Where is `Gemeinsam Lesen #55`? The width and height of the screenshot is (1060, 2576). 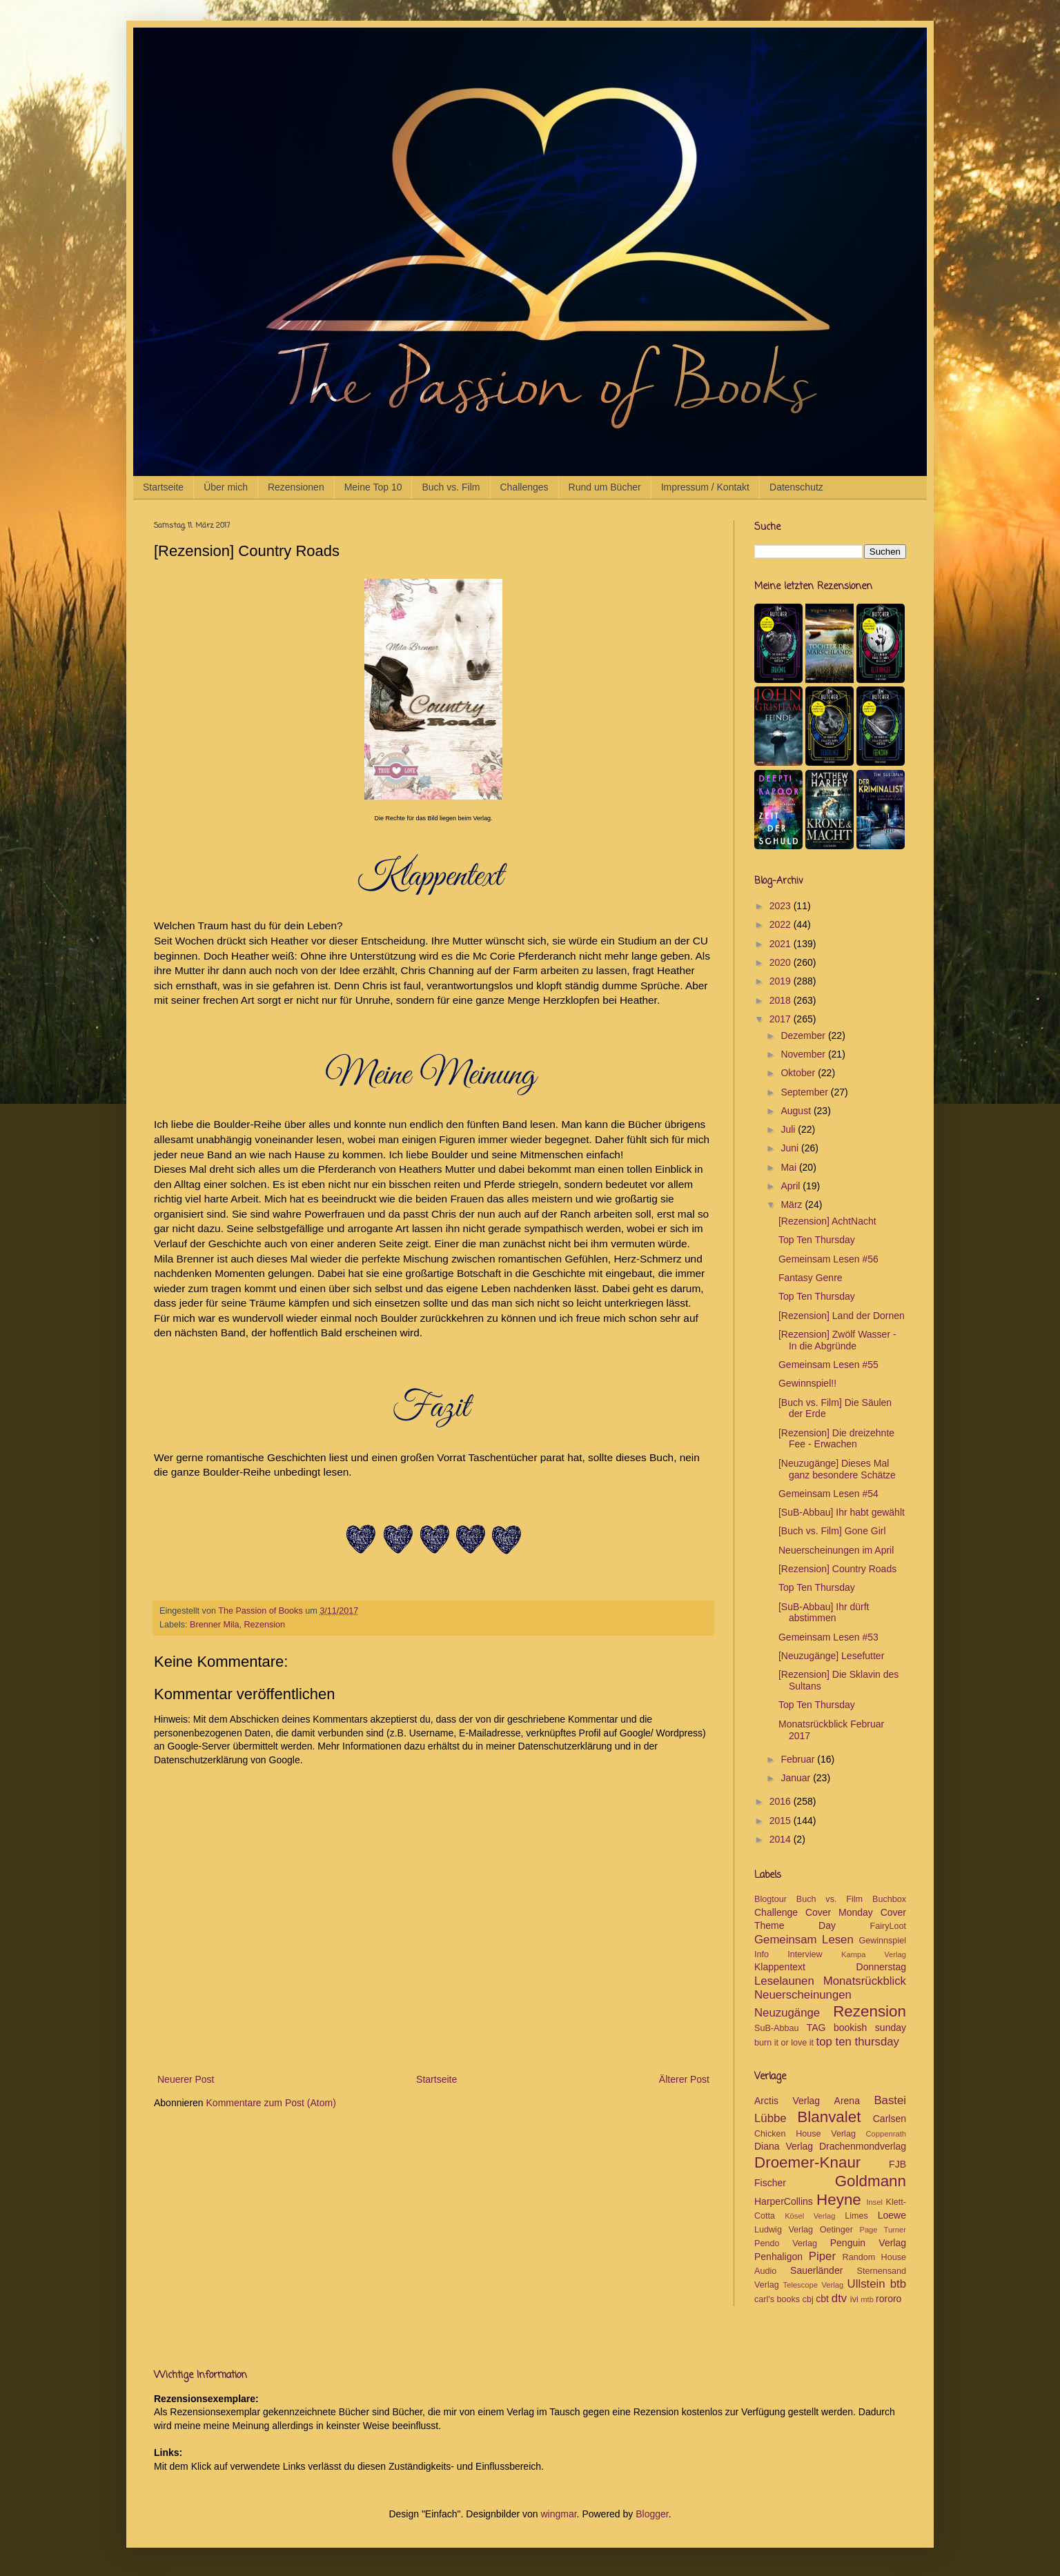
Gemeinsam Lesen #55 is located at coordinates (828, 1364).